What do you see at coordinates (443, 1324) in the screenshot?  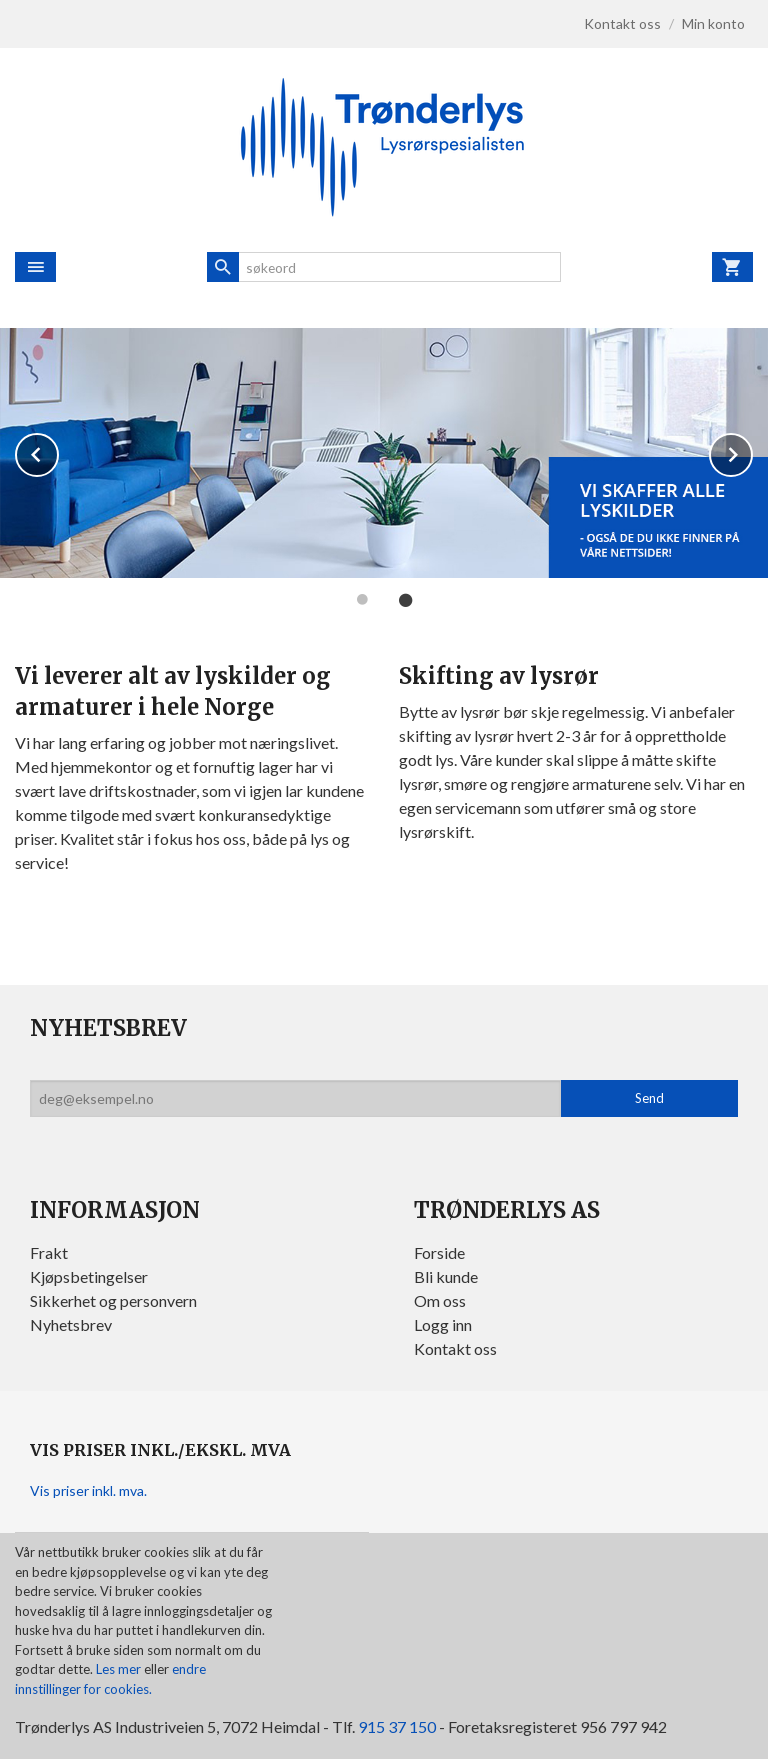 I see `Logg inn` at bounding box center [443, 1324].